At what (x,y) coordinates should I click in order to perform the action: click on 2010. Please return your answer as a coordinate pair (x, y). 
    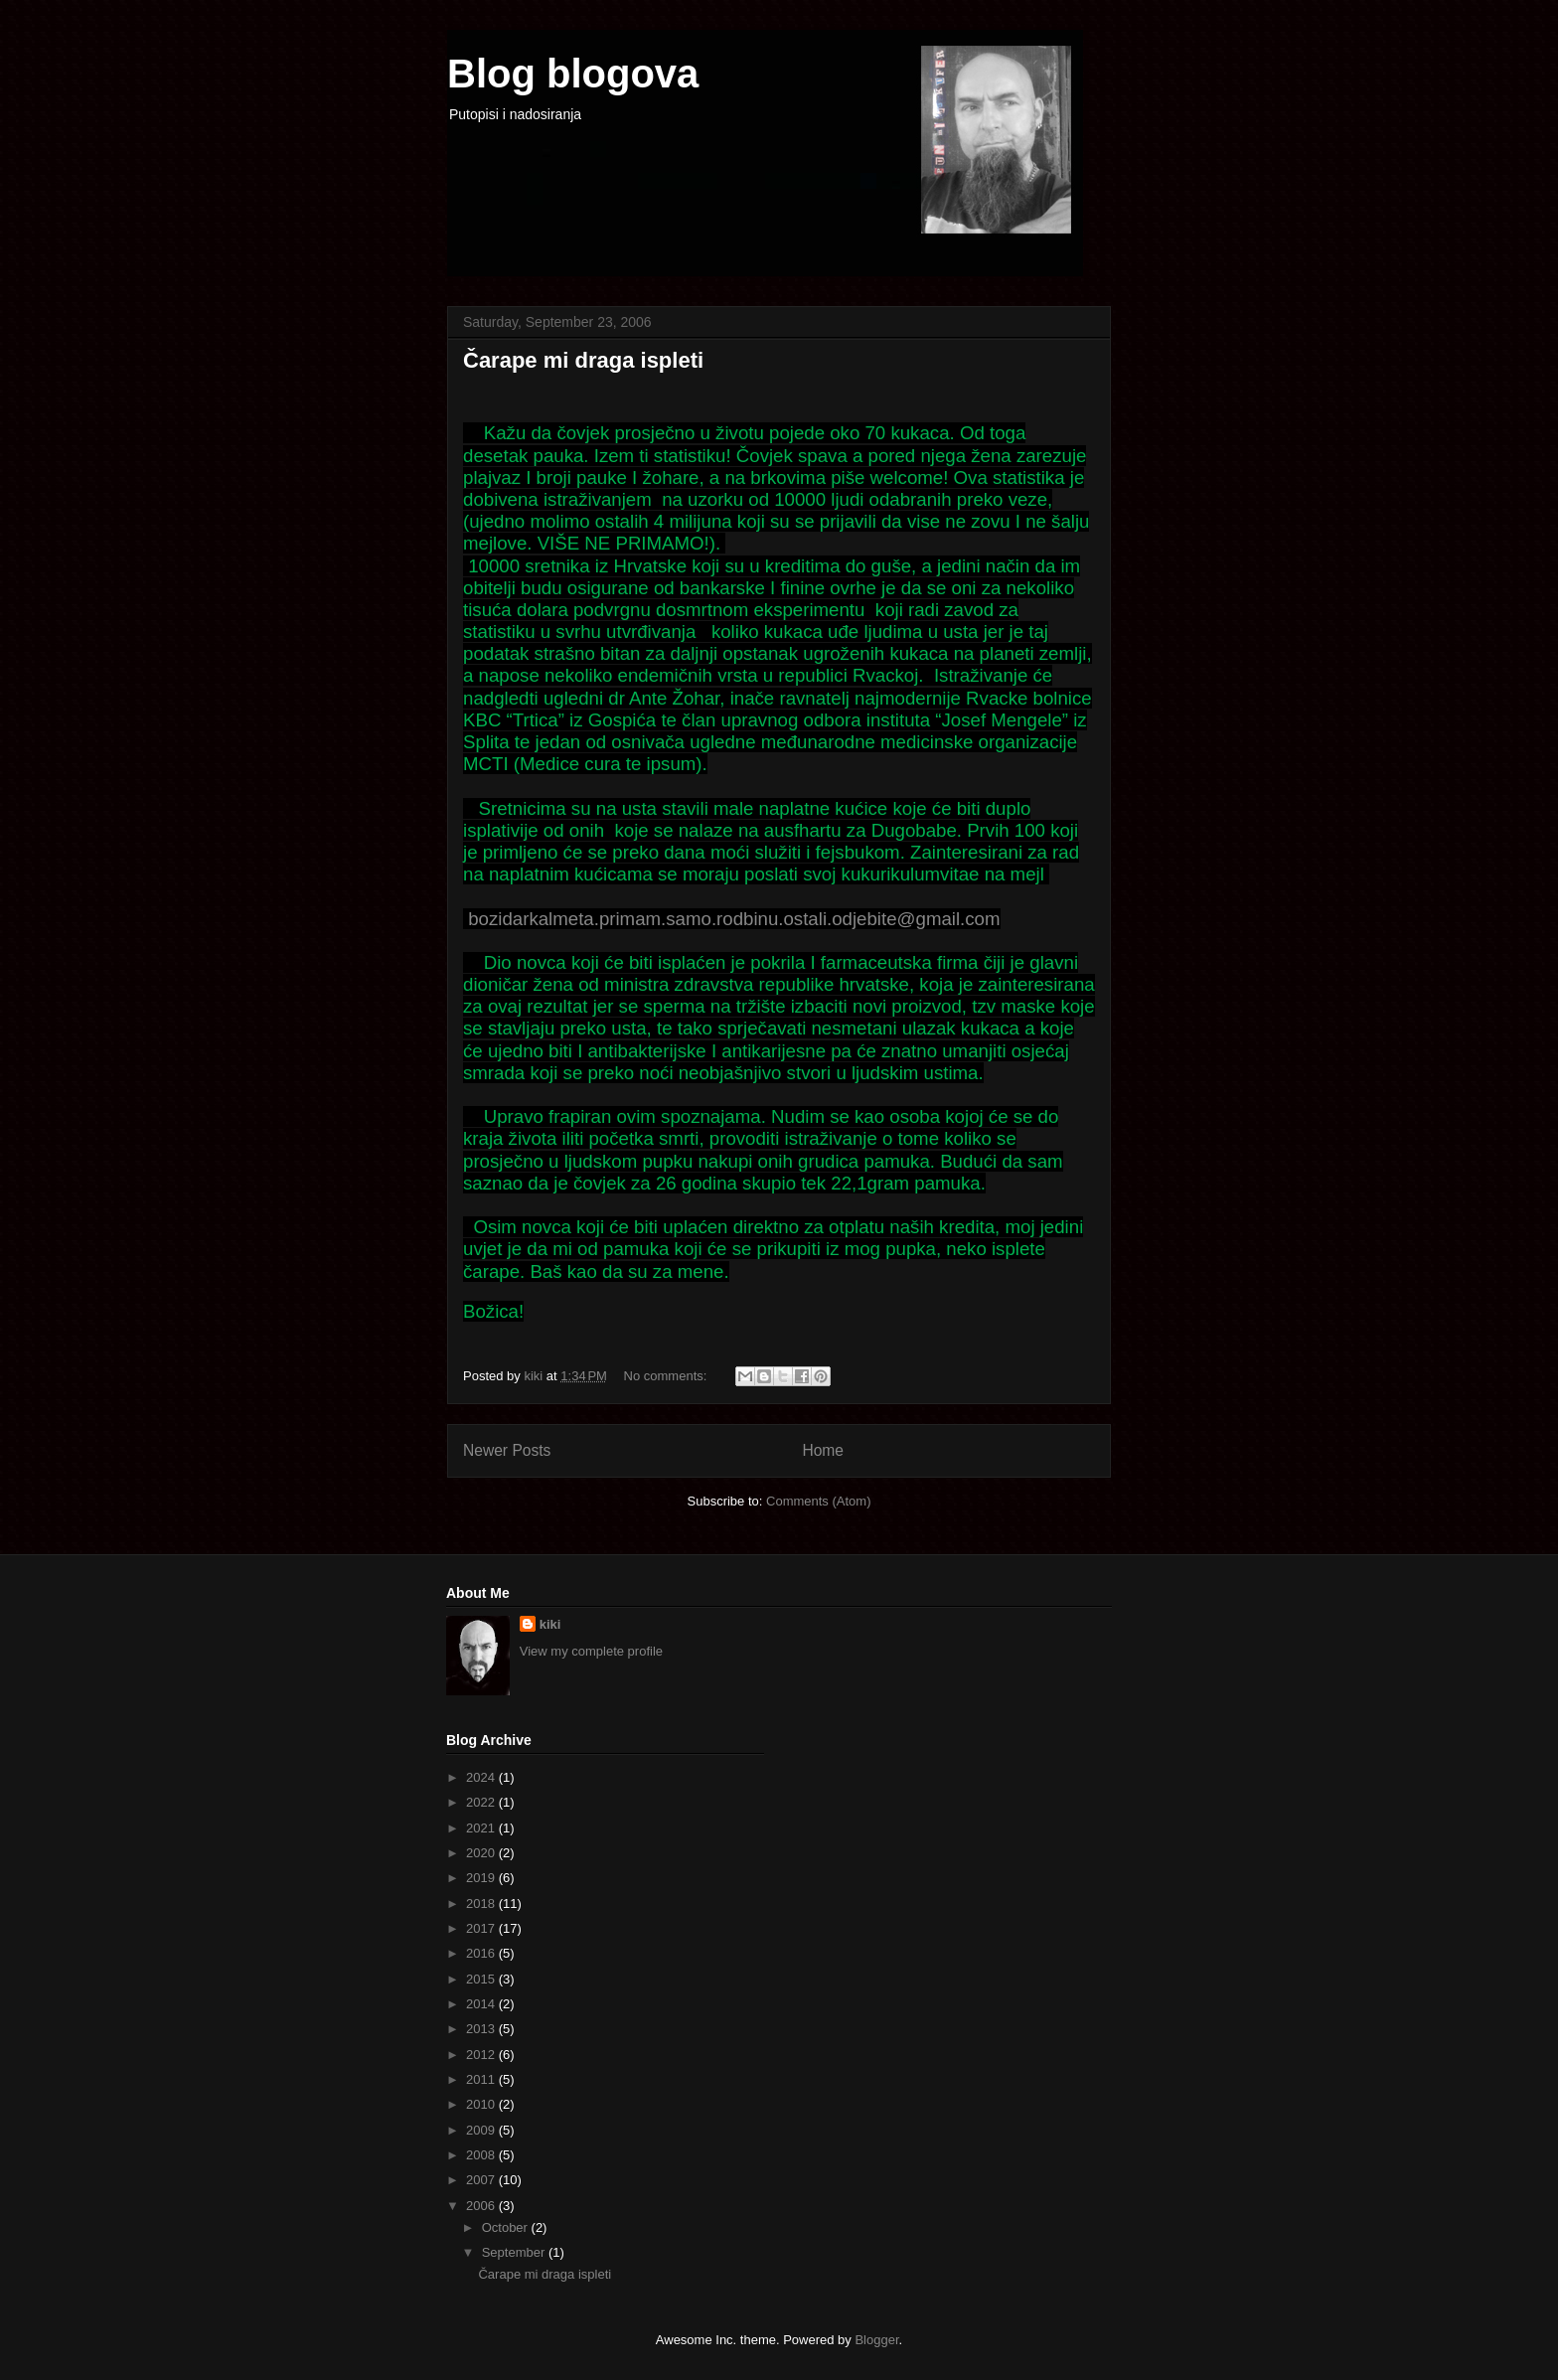
    Looking at the image, I should click on (482, 2104).